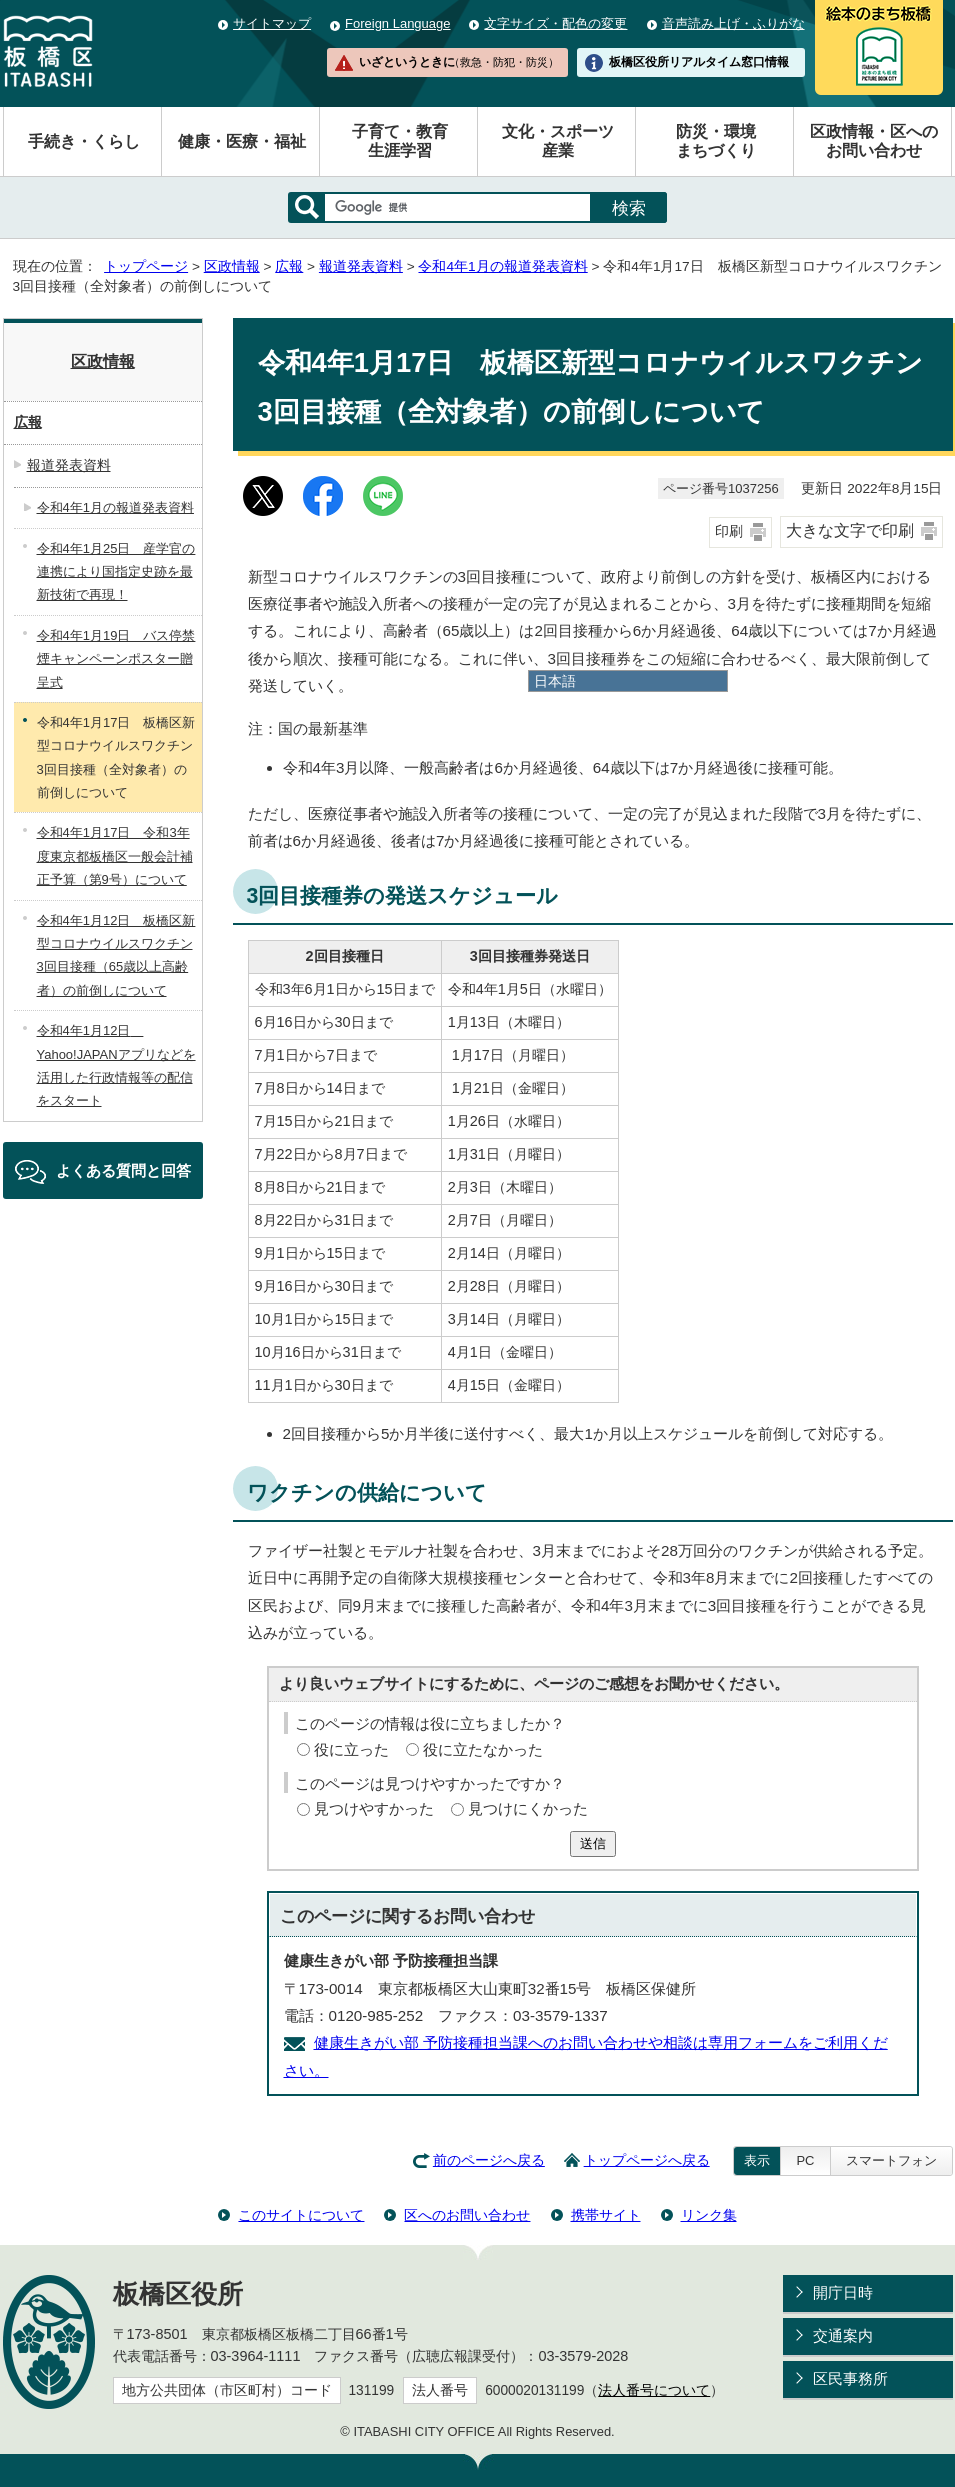 This screenshot has width=955, height=2487. What do you see at coordinates (593, 1843) in the screenshot?
I see `送信` at bounding box center [593, 1843].